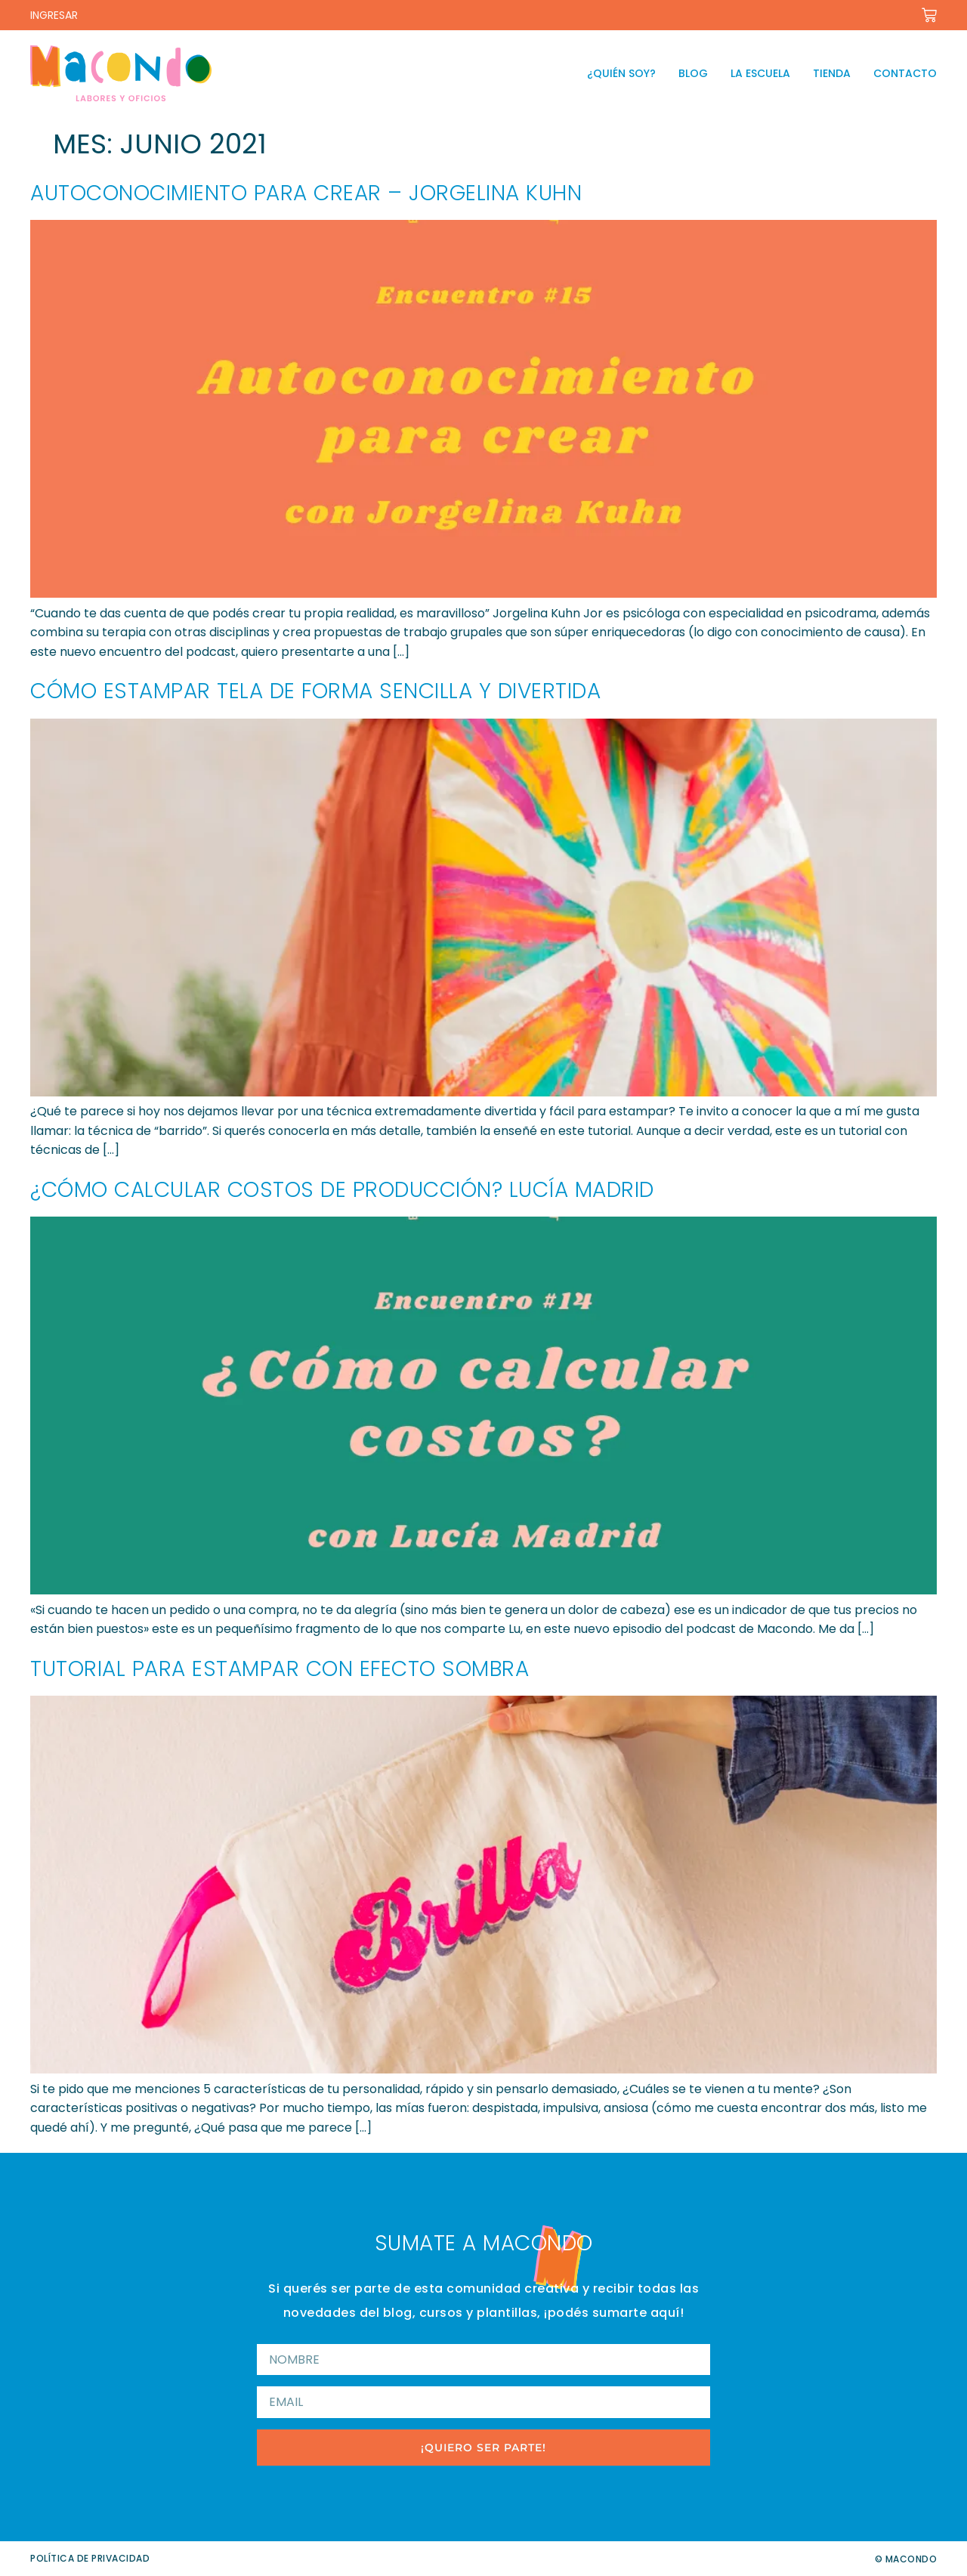 The width and height of the screenshot is (967, 2576). What do you see at coordinates (760, 73) in the screenshot?
I see `La escuela` at bounding box center [760, 73].